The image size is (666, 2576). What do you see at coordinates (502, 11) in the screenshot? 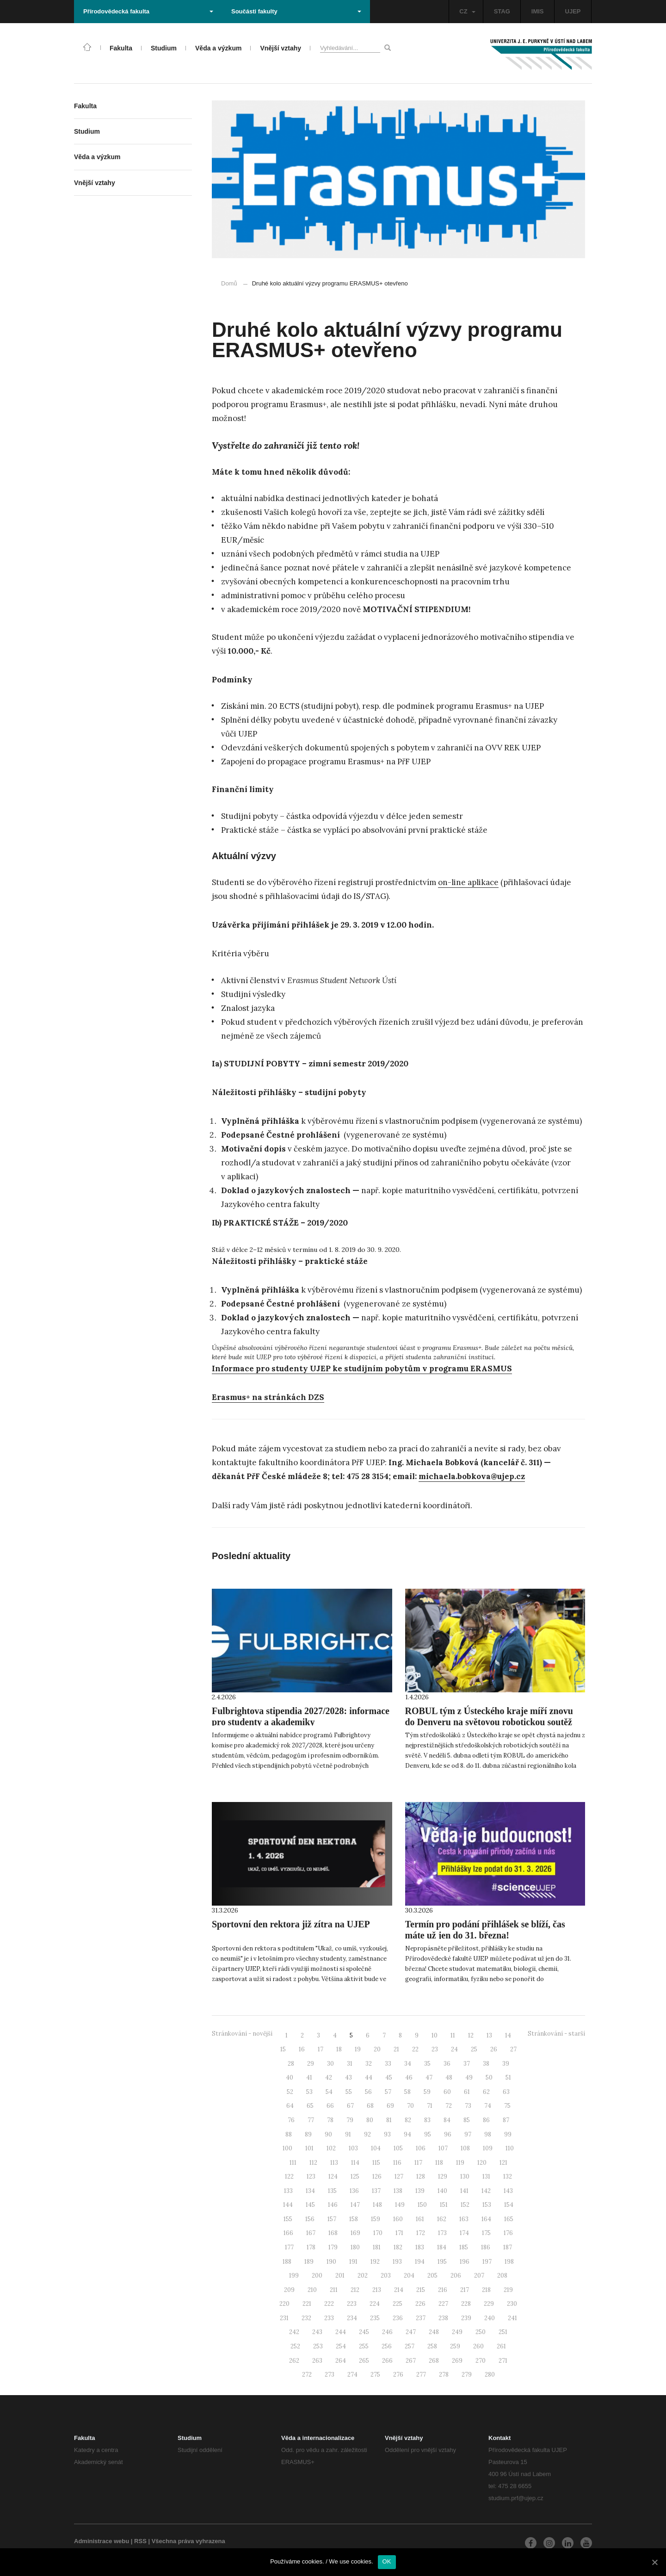
I see `STAG` at bounding box center [502, 11].